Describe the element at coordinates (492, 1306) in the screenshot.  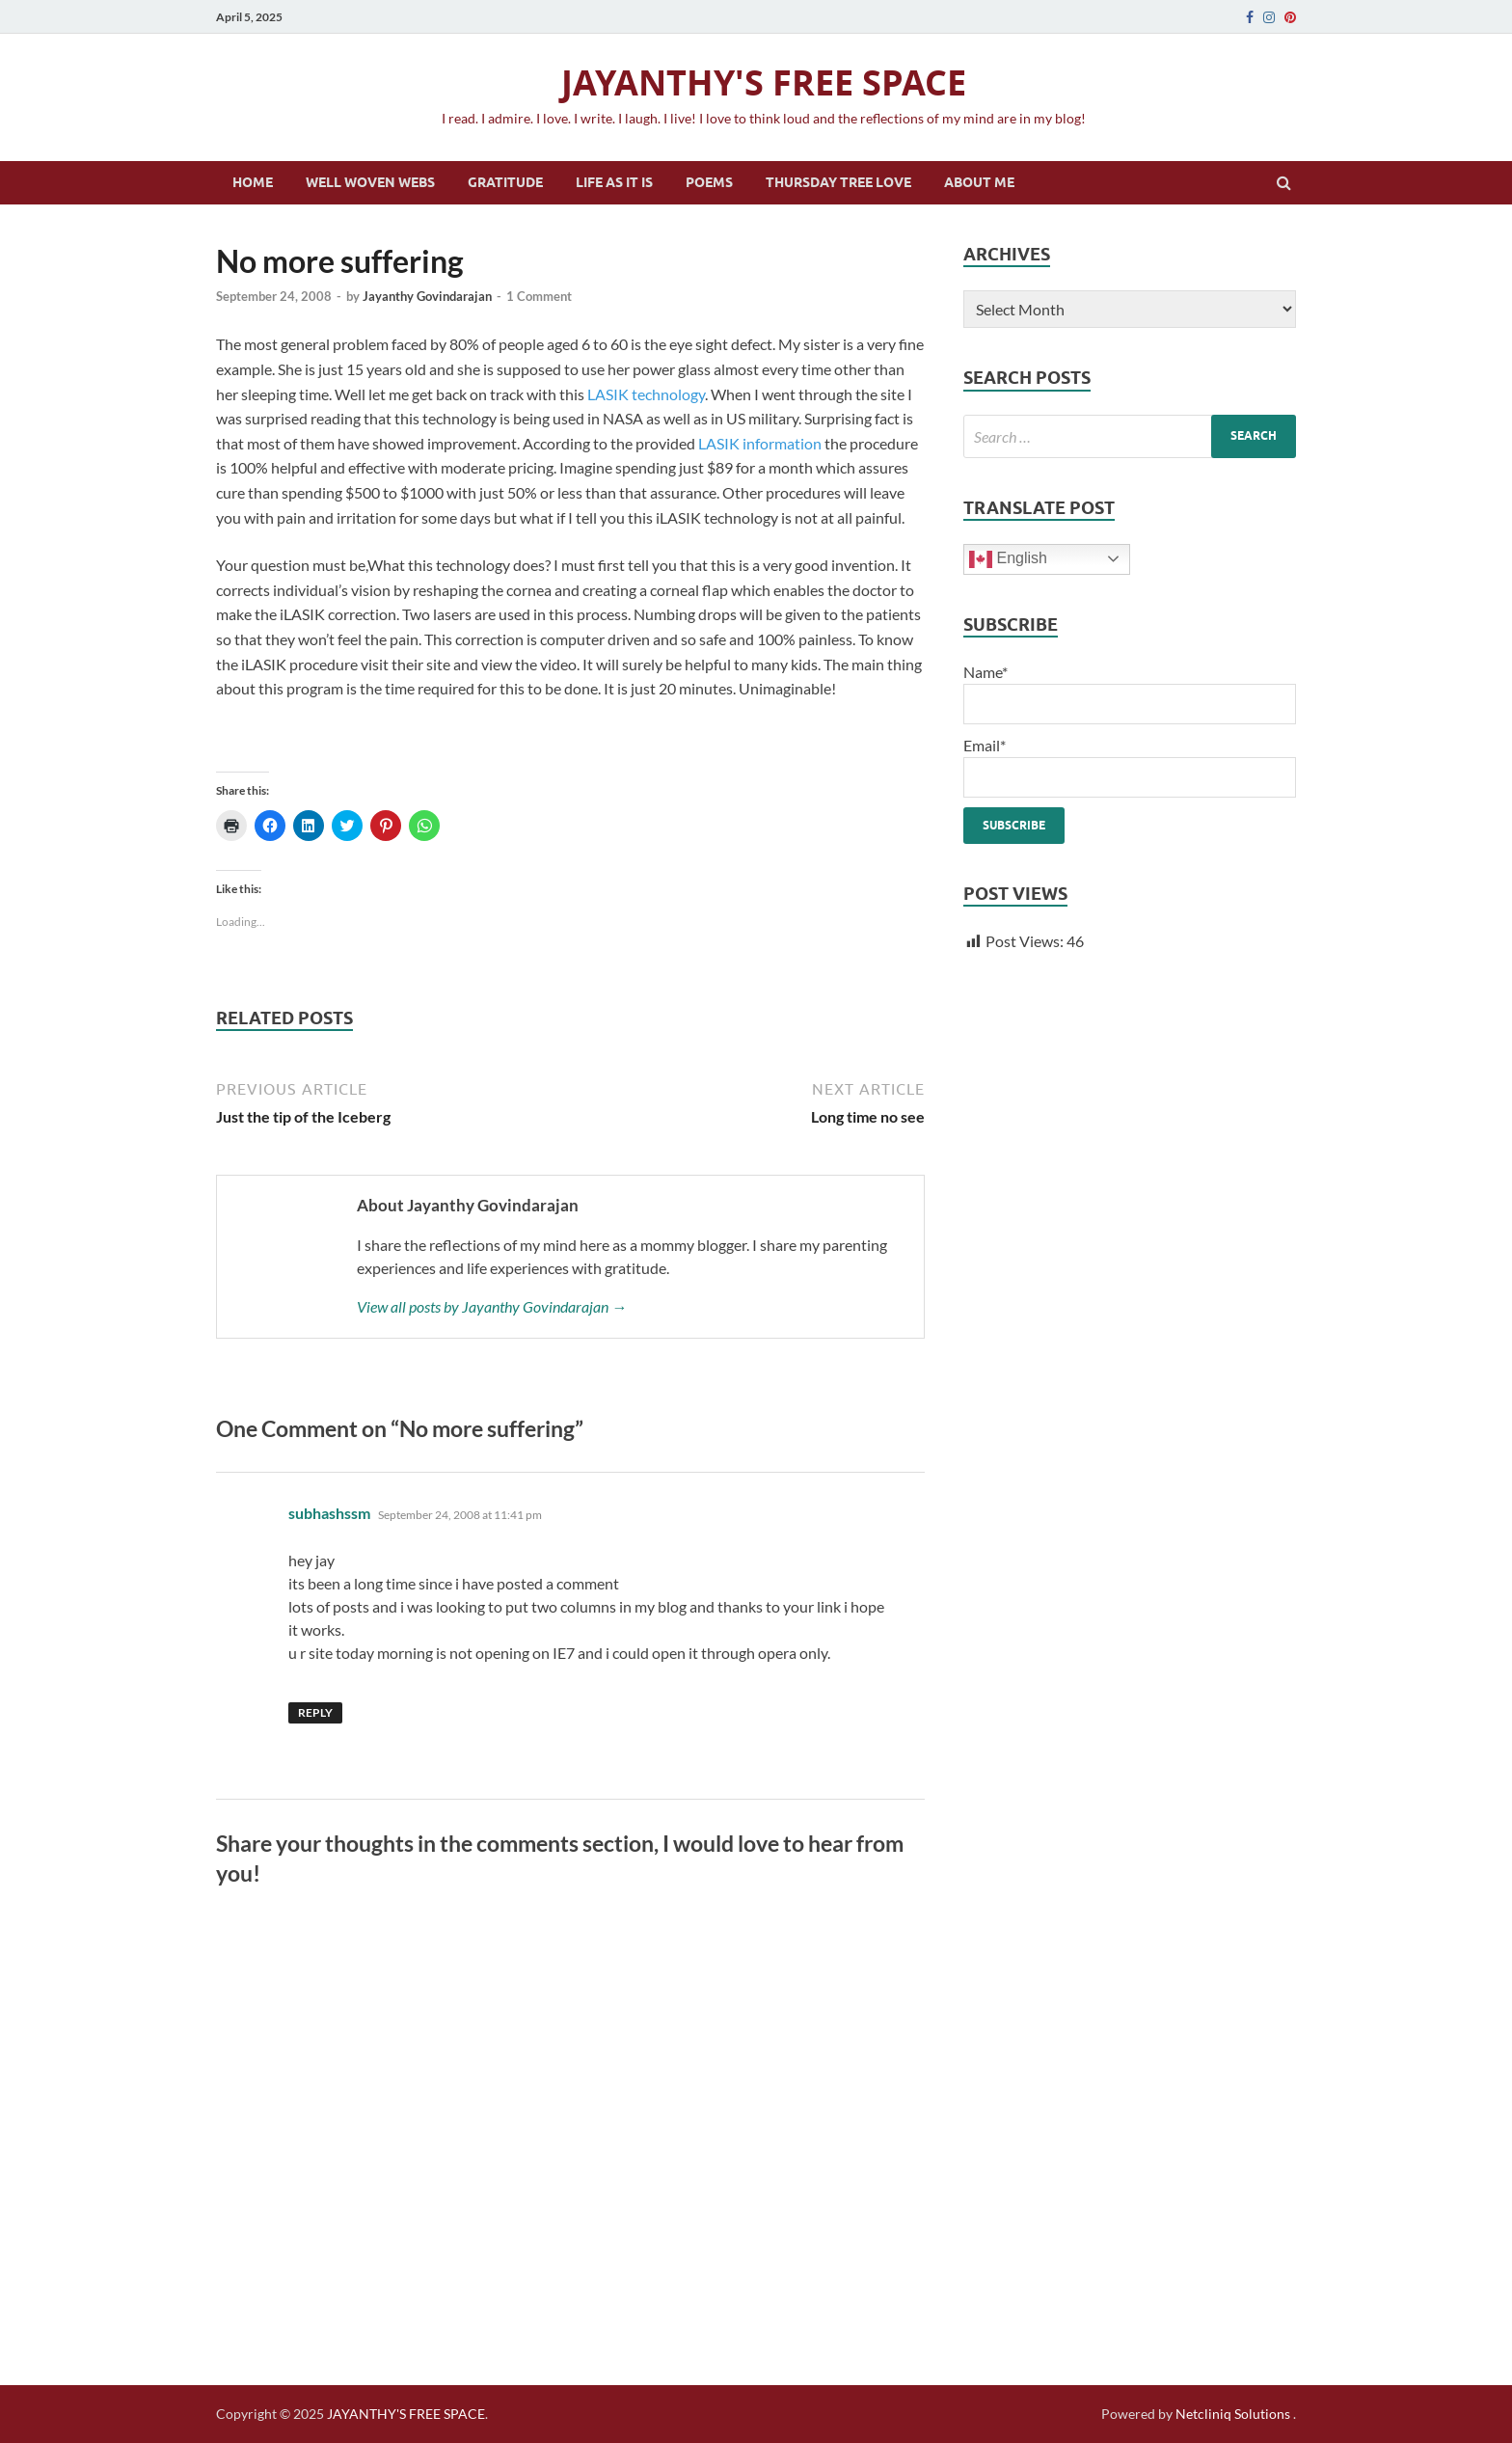
I see `View all posts by Jayanthy Govindarajan →` at that location.